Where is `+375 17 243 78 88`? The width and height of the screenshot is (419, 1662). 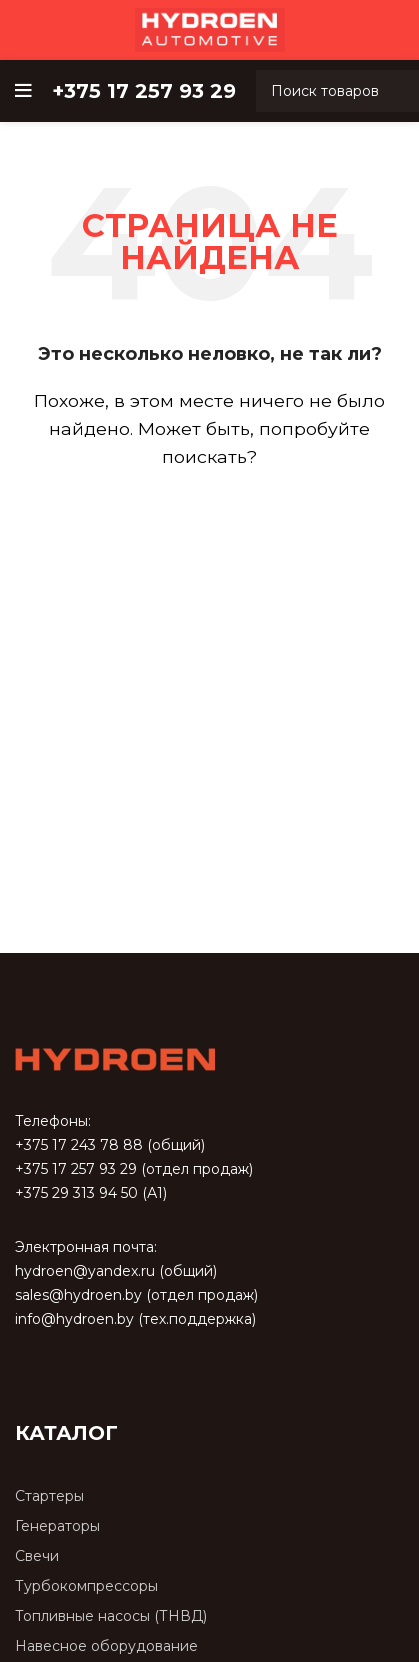
+375 17 243 78 88 is located at coordinates (79, 1145).